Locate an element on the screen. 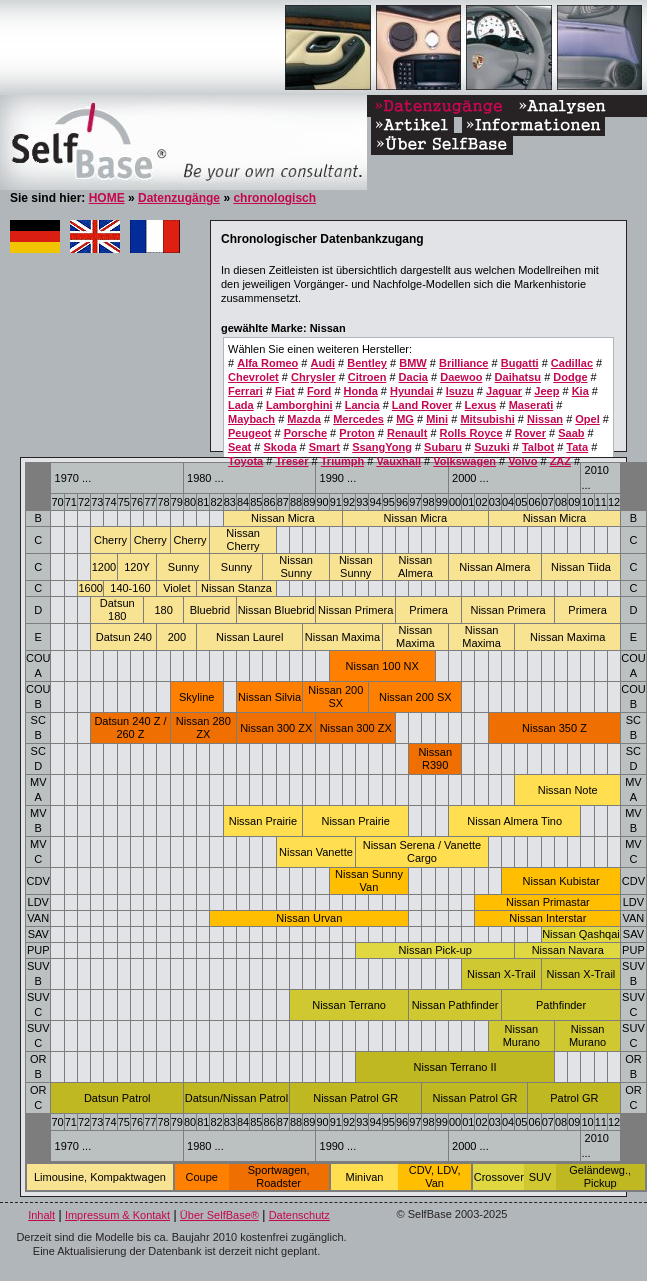 The height and width of the screenshot is (1281, 647). Ford is located at coordinates (319, 391).